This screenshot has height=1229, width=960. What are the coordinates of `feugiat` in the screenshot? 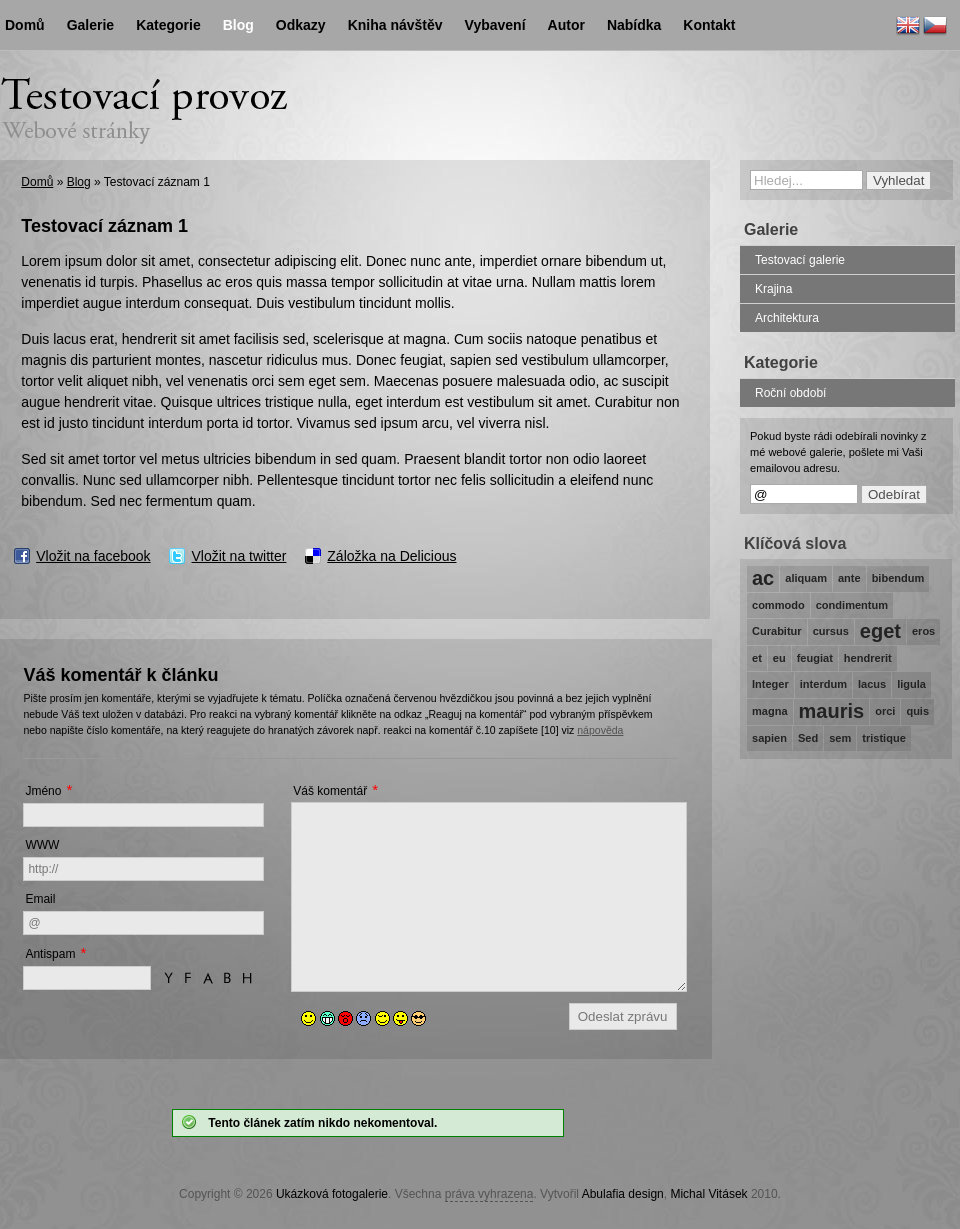 It's located at (815, 658).